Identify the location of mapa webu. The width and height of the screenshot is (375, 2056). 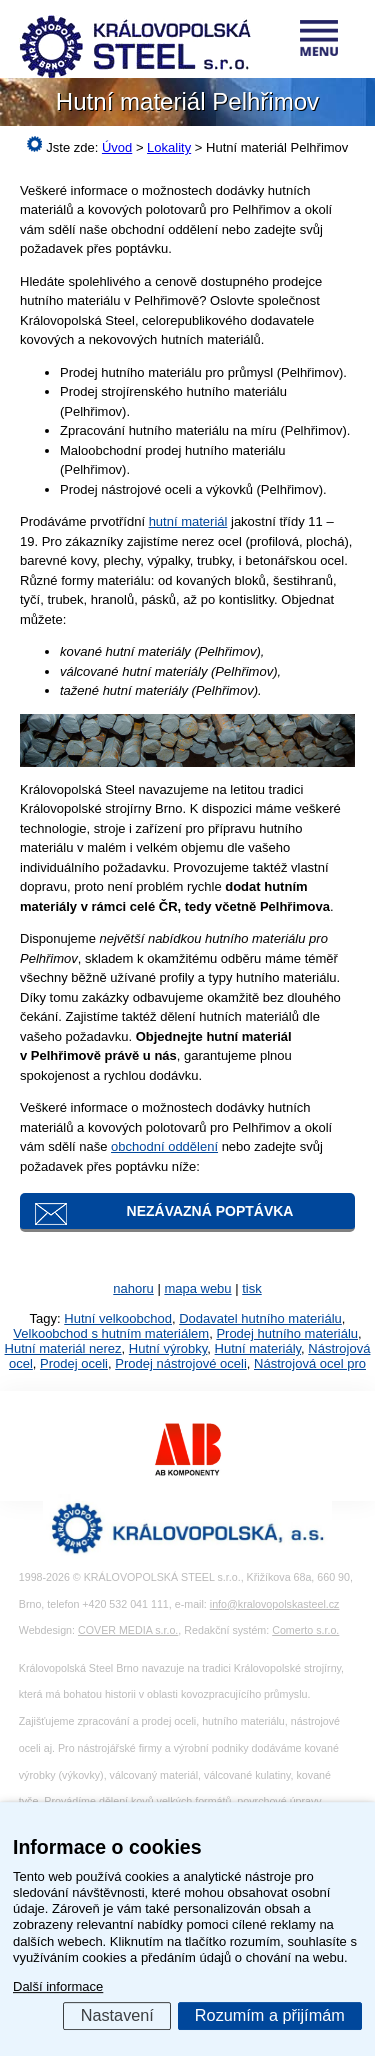
(197, 1288).